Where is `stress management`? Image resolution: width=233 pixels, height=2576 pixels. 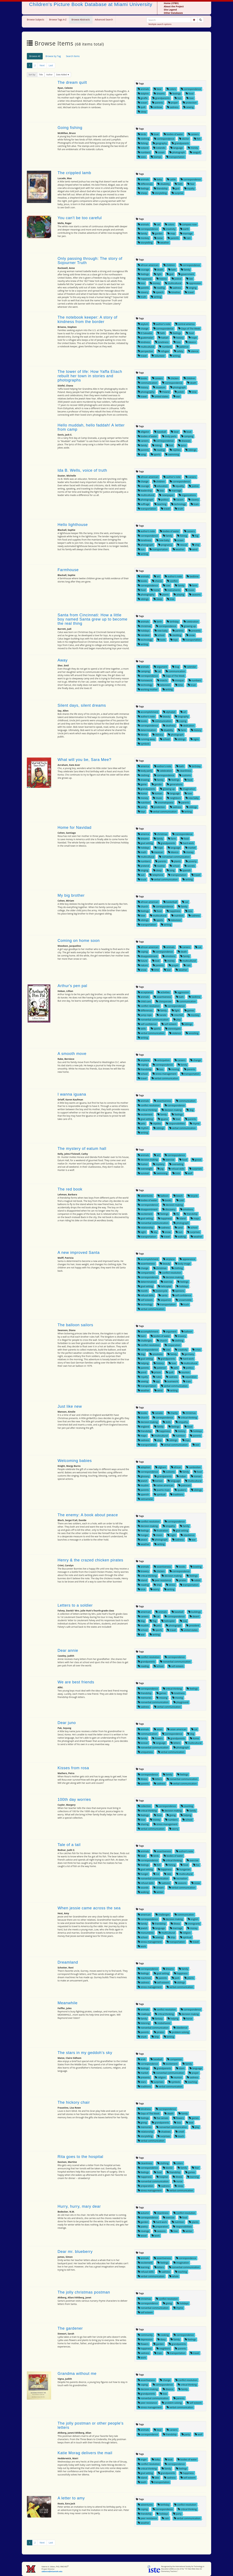 stress management is located at coordinates (164, 1073).